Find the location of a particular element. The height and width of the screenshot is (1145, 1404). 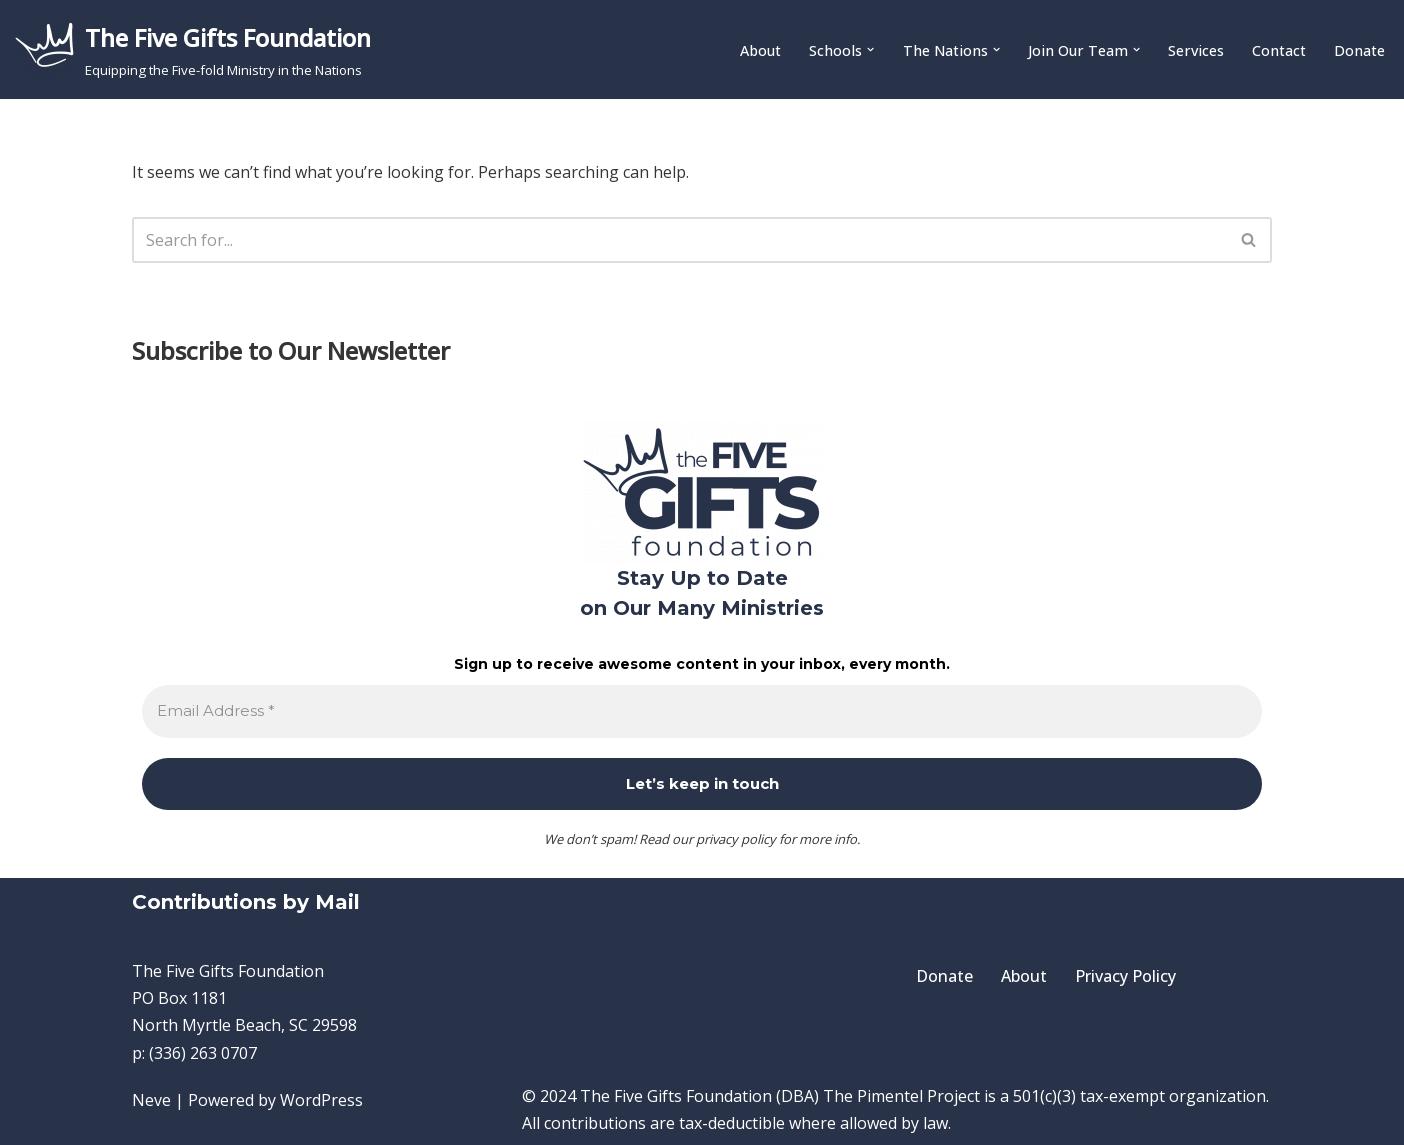

WordPress is located at coordinates (321, 1100).